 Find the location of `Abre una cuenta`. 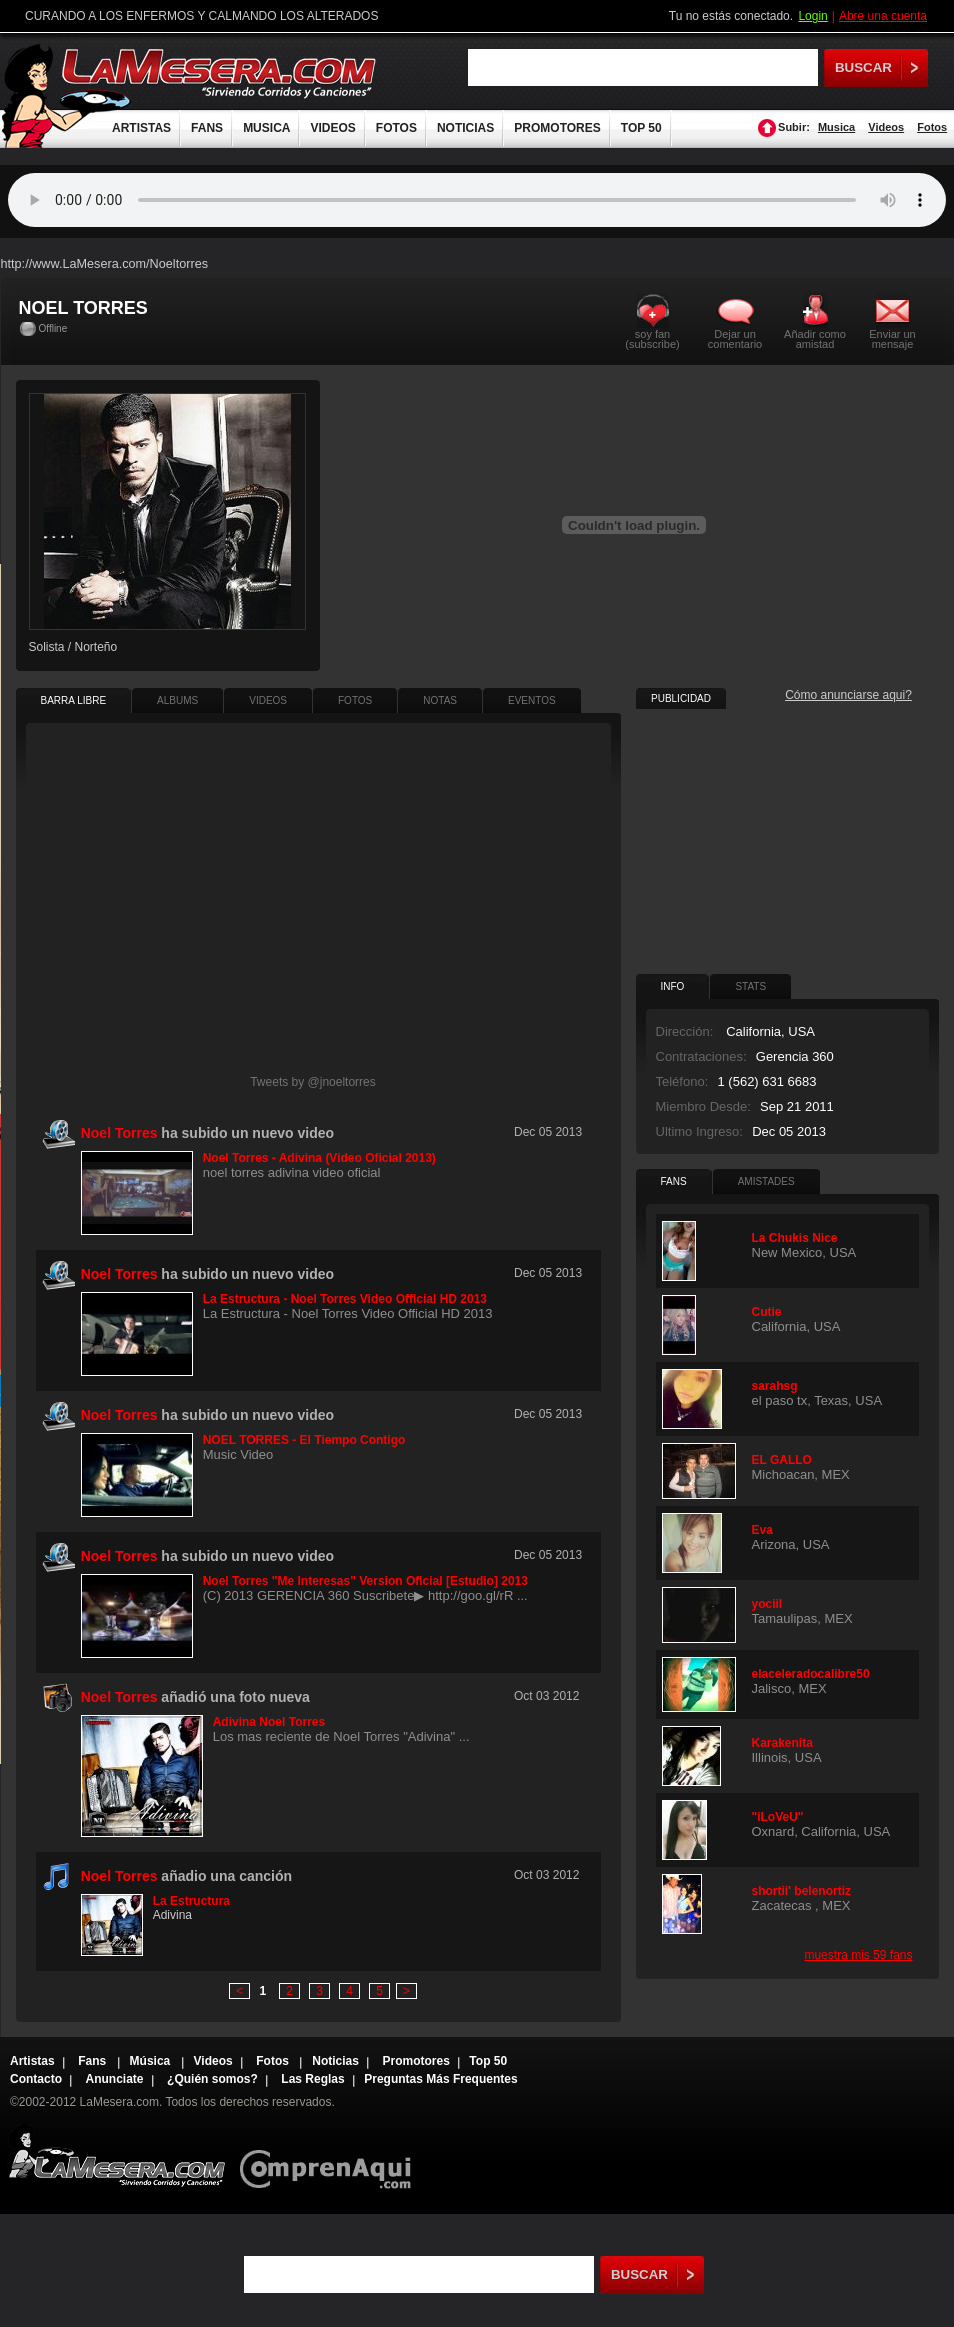

Abre una cuenta is located at coordinates (883, 16).